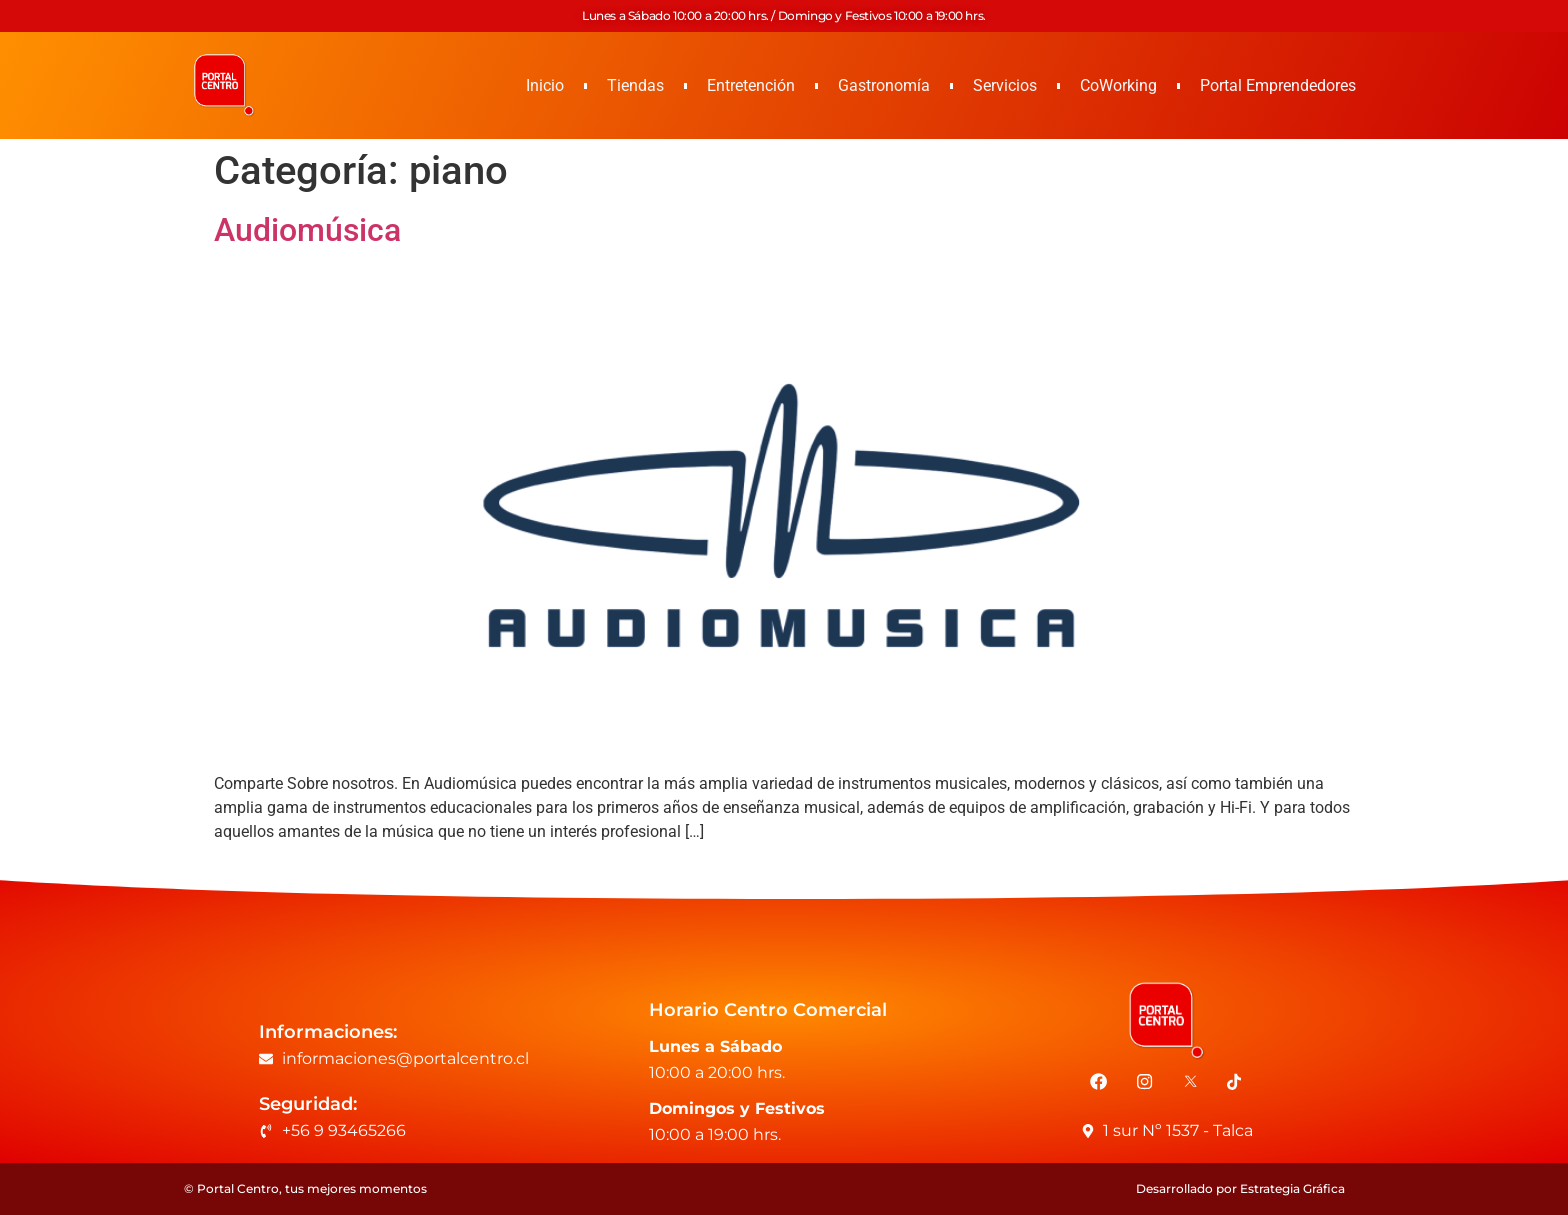 The height and width of the screenshot is (1215, 1568). I want to click on Entretención, so click(751, 85).